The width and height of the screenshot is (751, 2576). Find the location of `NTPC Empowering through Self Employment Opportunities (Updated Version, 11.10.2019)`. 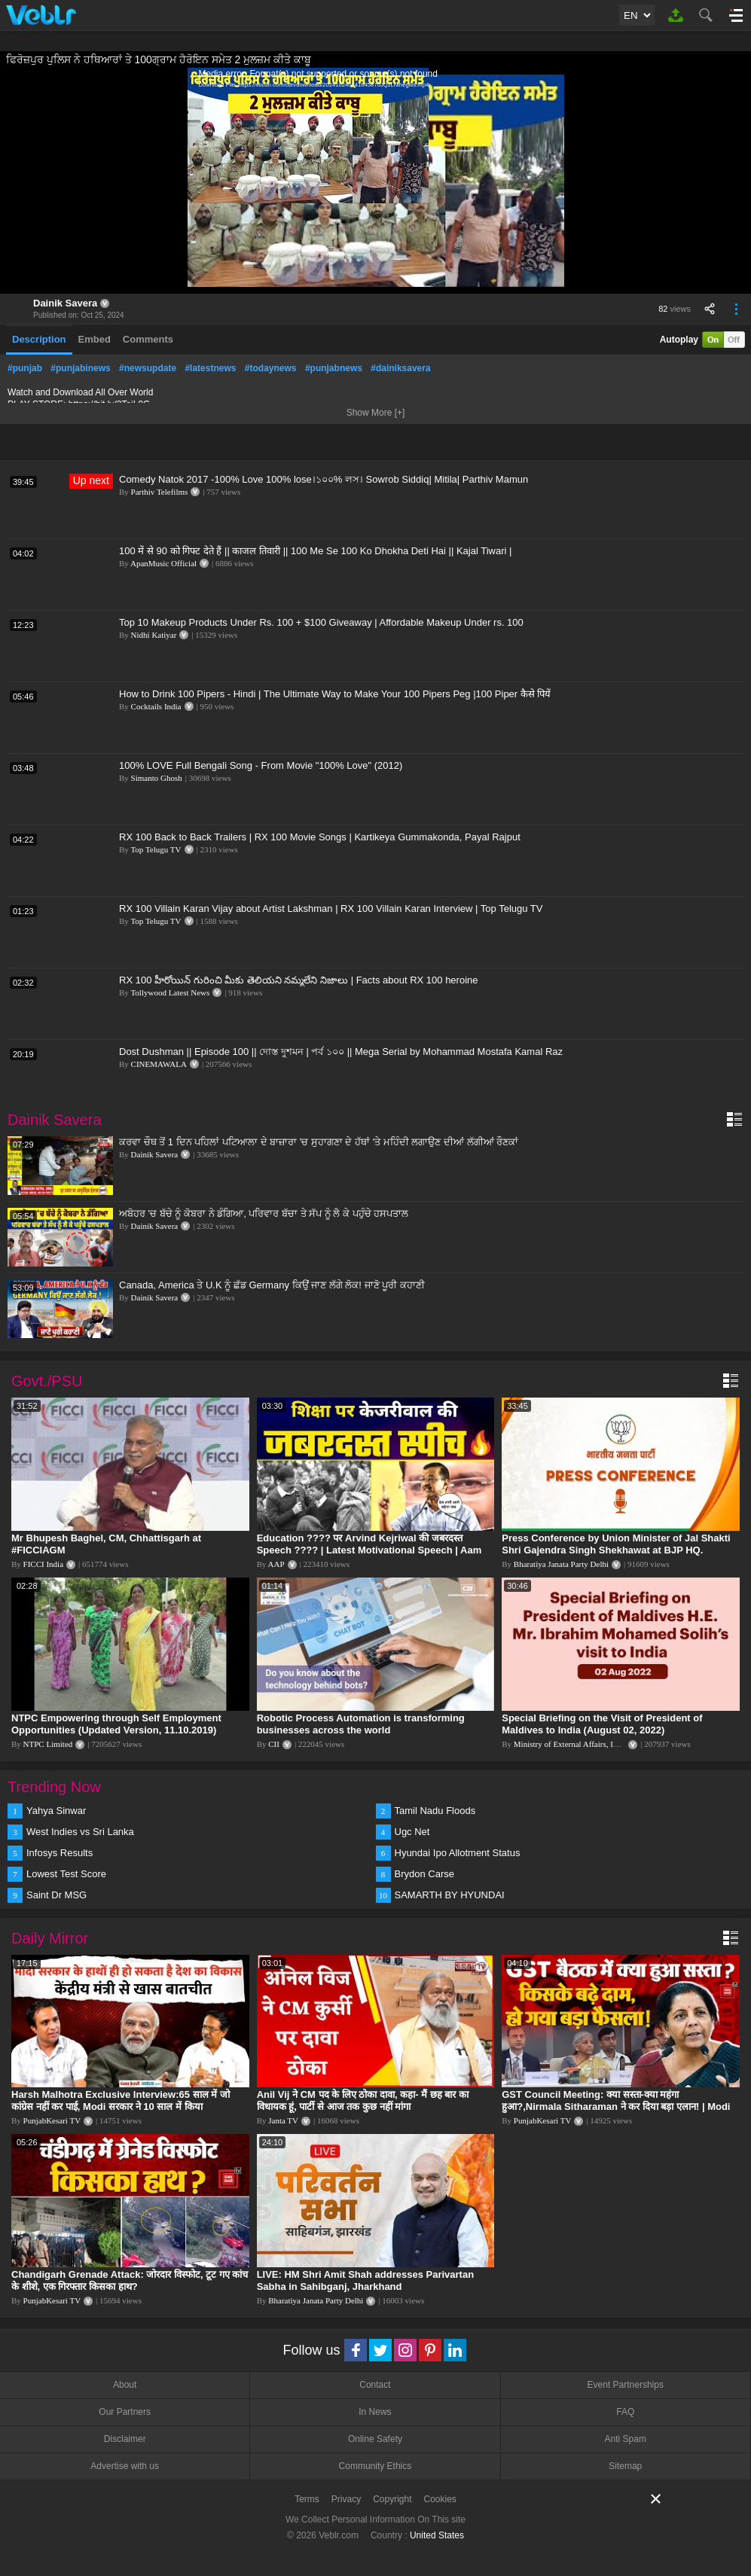

NTPC Empowering through Self Employment Opportunities (Updated Version, 11.10.2019) is located at coordinates (116, 1724).